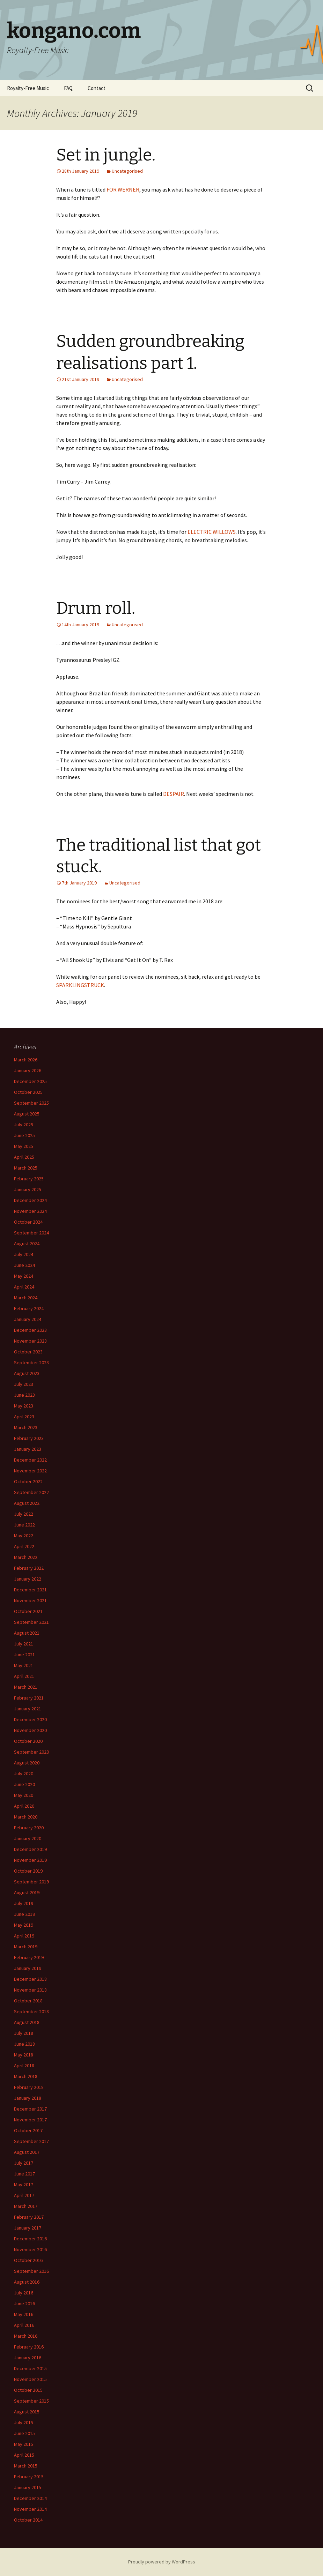 The height and width of the screenshot is (2576, 323). I want to click on September 2024, so click(31, 1233).